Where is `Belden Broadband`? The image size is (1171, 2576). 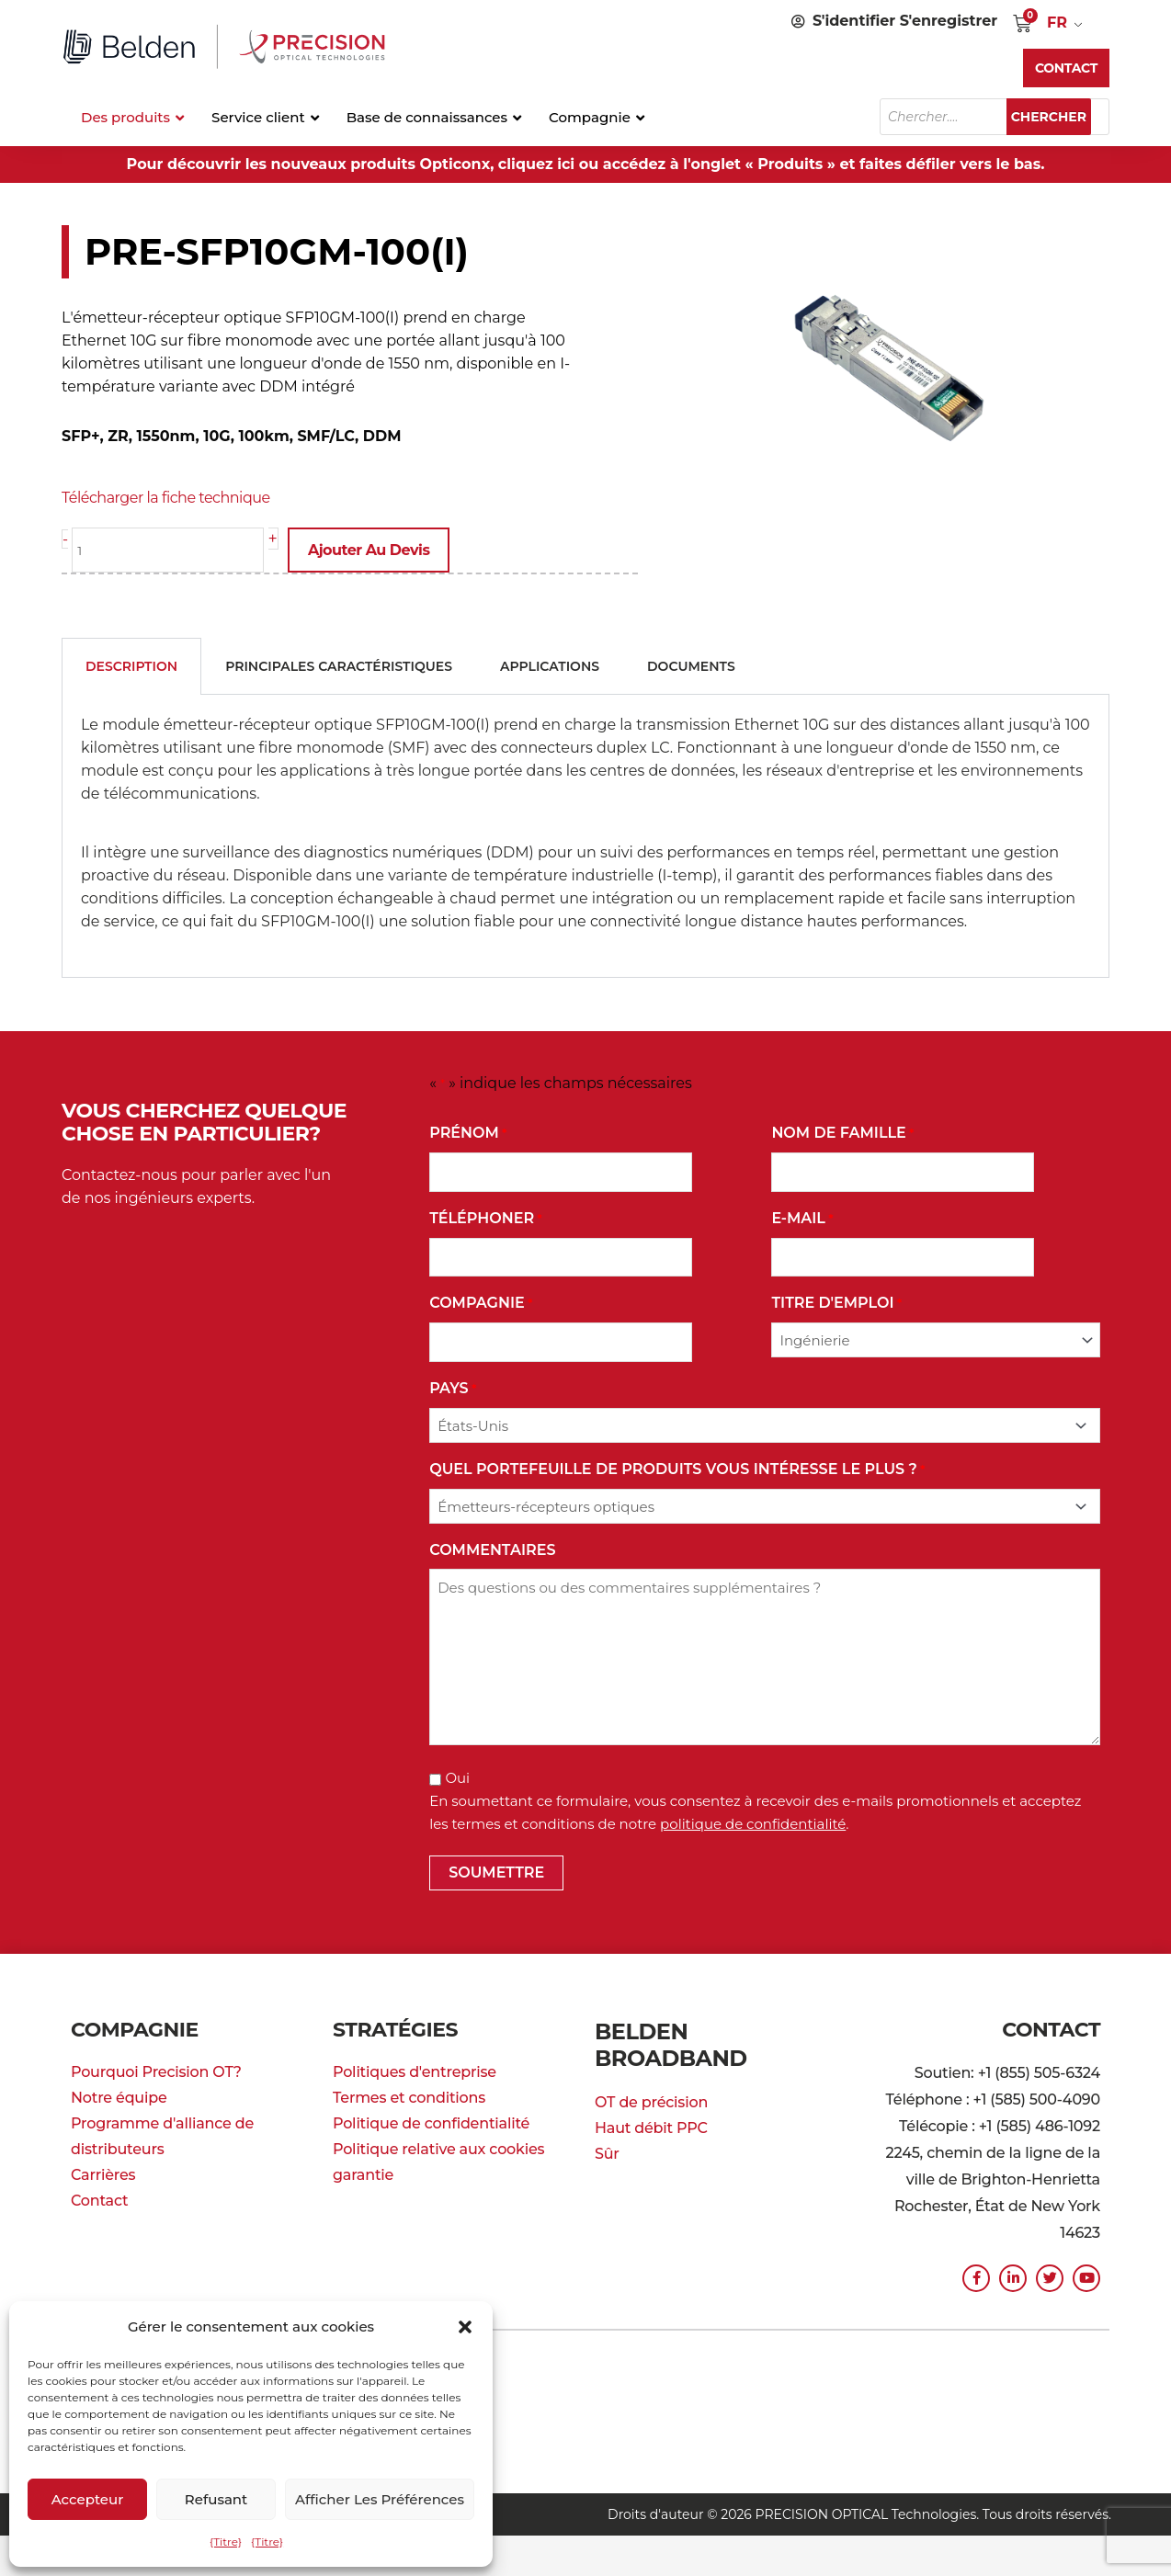 Belden Broadband is located at coordinates (709, 2027).